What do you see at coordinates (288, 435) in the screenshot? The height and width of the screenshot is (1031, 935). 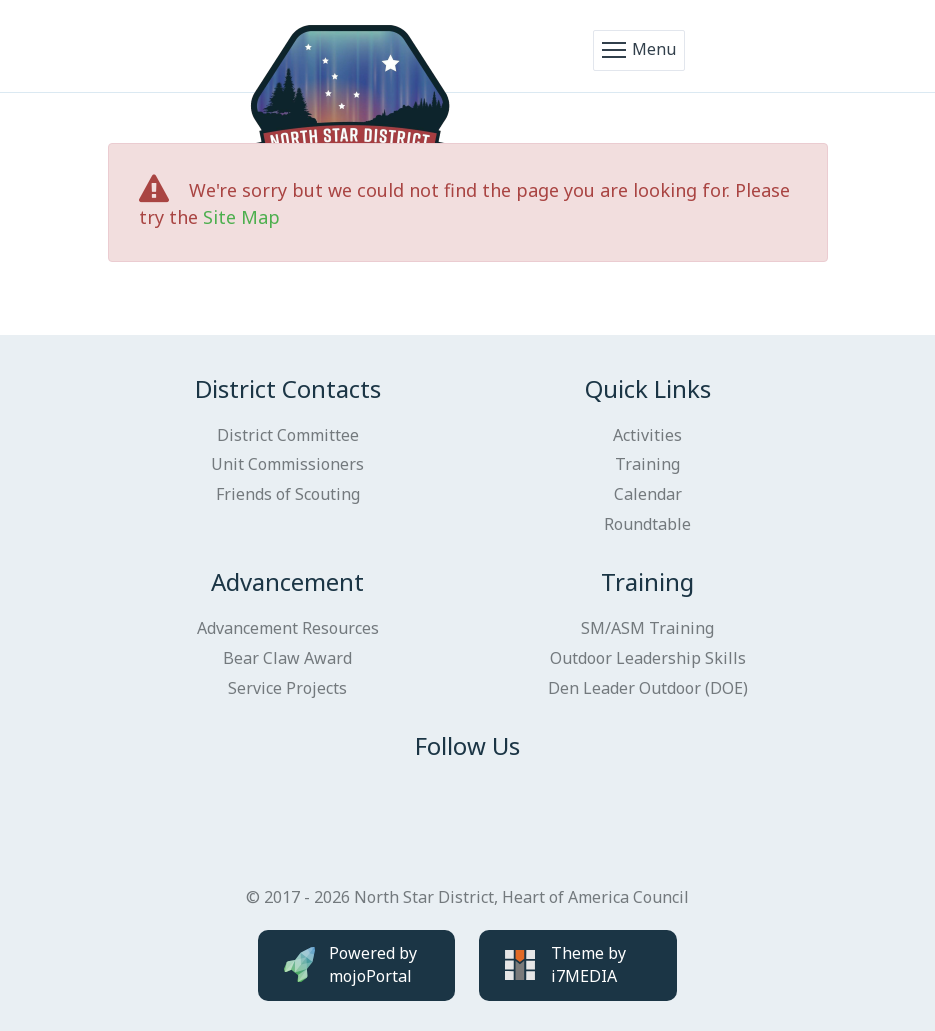 I see `District Committee` at bounding box center [288, 435].